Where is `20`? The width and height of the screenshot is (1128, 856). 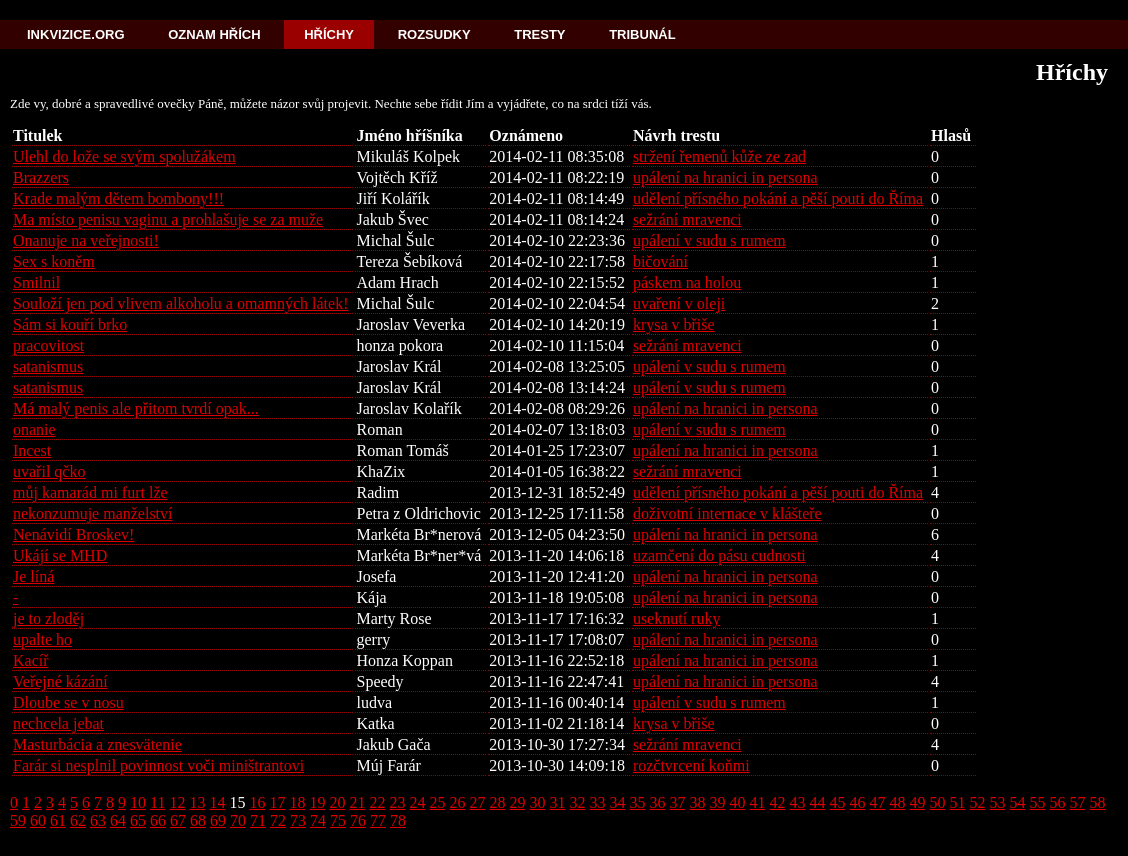 20 is located at coordinates (337, 802).